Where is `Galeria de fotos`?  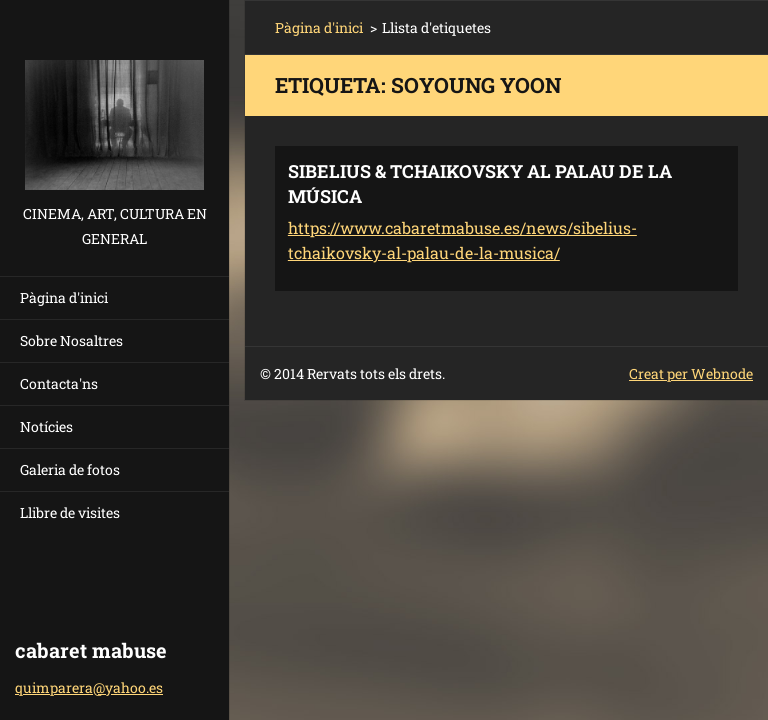
Galeria de fotos is located at coordinates (70, 469).